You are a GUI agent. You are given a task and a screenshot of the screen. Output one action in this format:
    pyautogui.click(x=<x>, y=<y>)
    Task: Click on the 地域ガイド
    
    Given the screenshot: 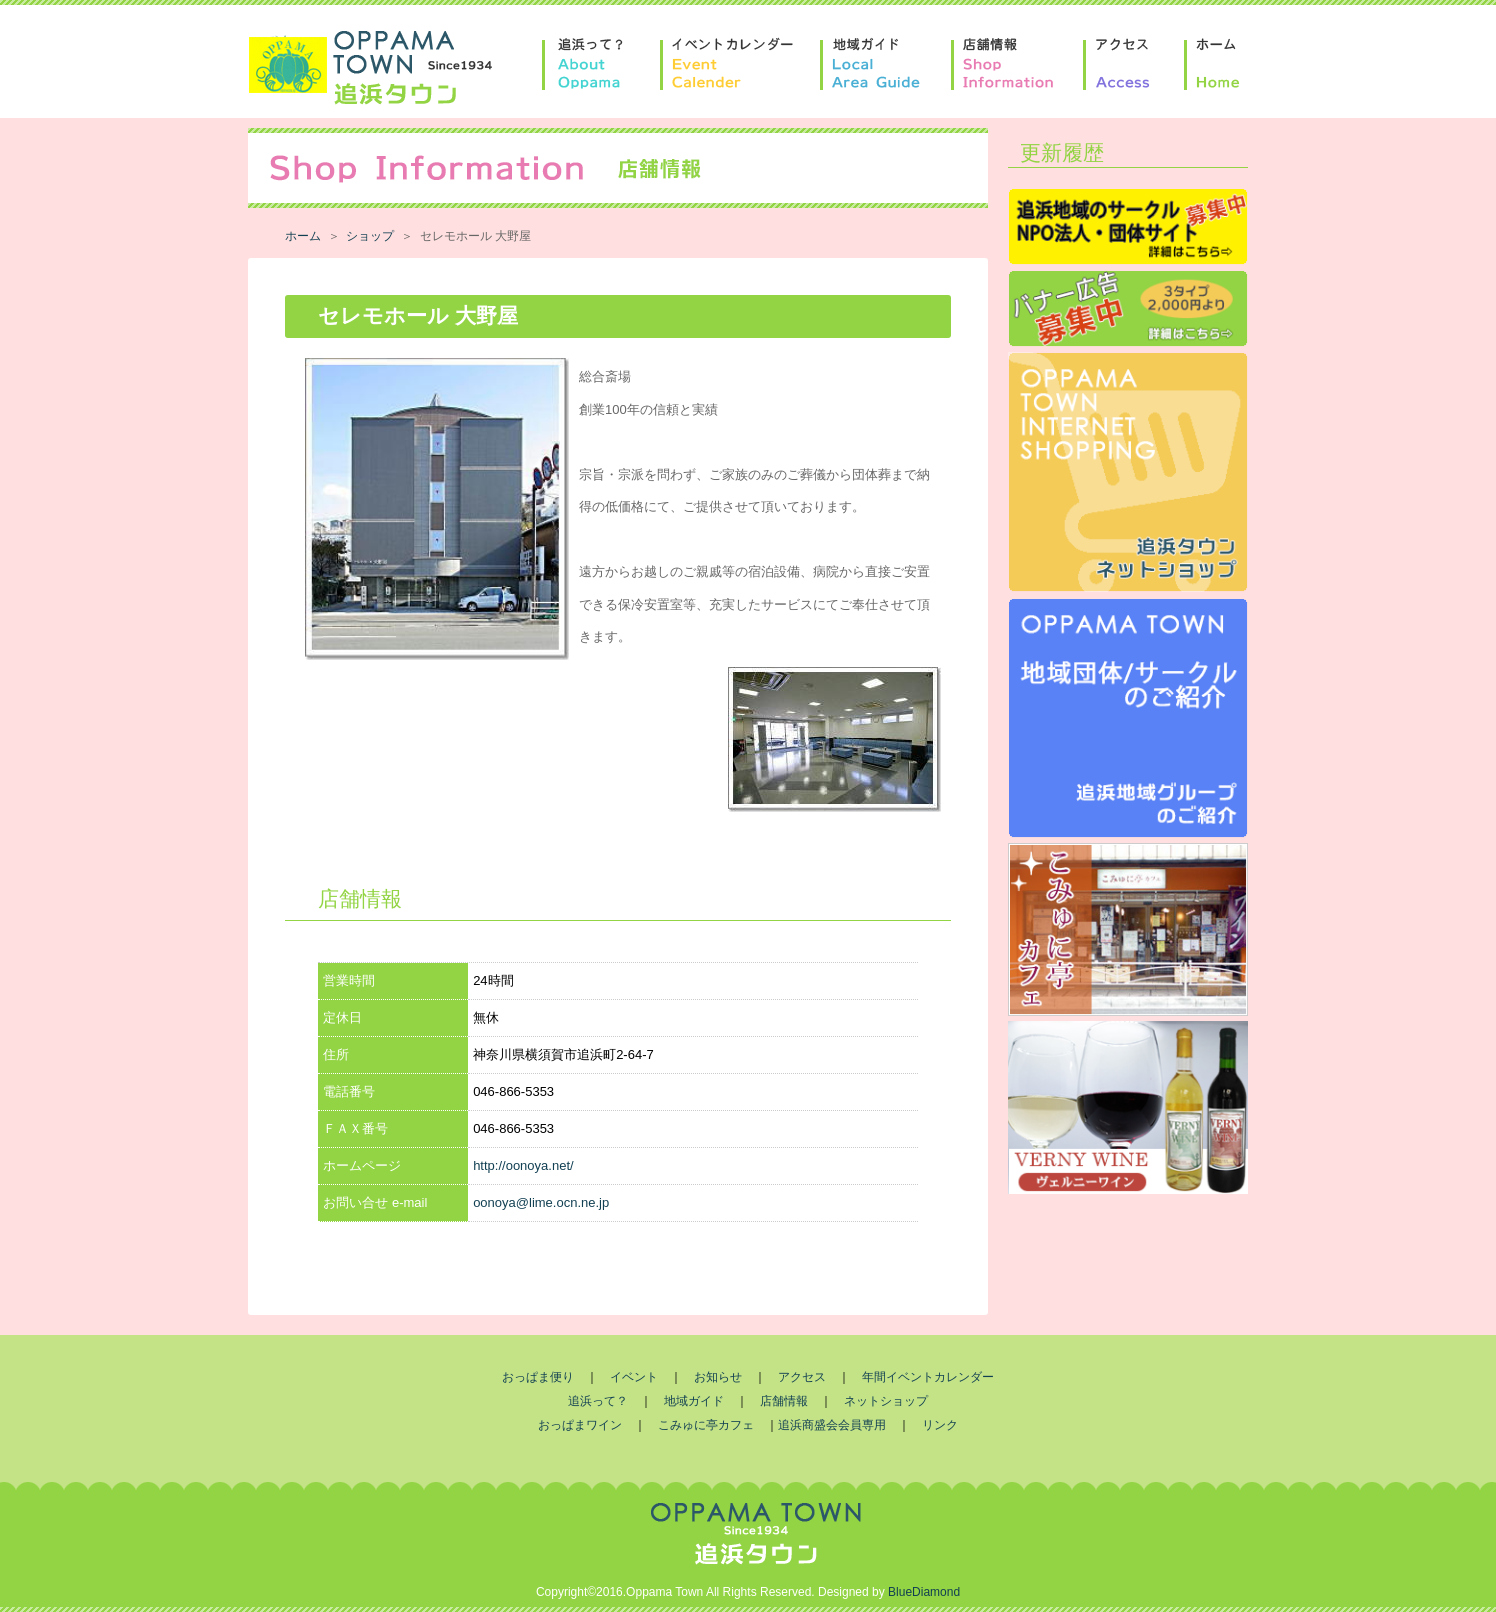 What is the action you would take?
    pyautogui.click(x=694, y=1401)
    